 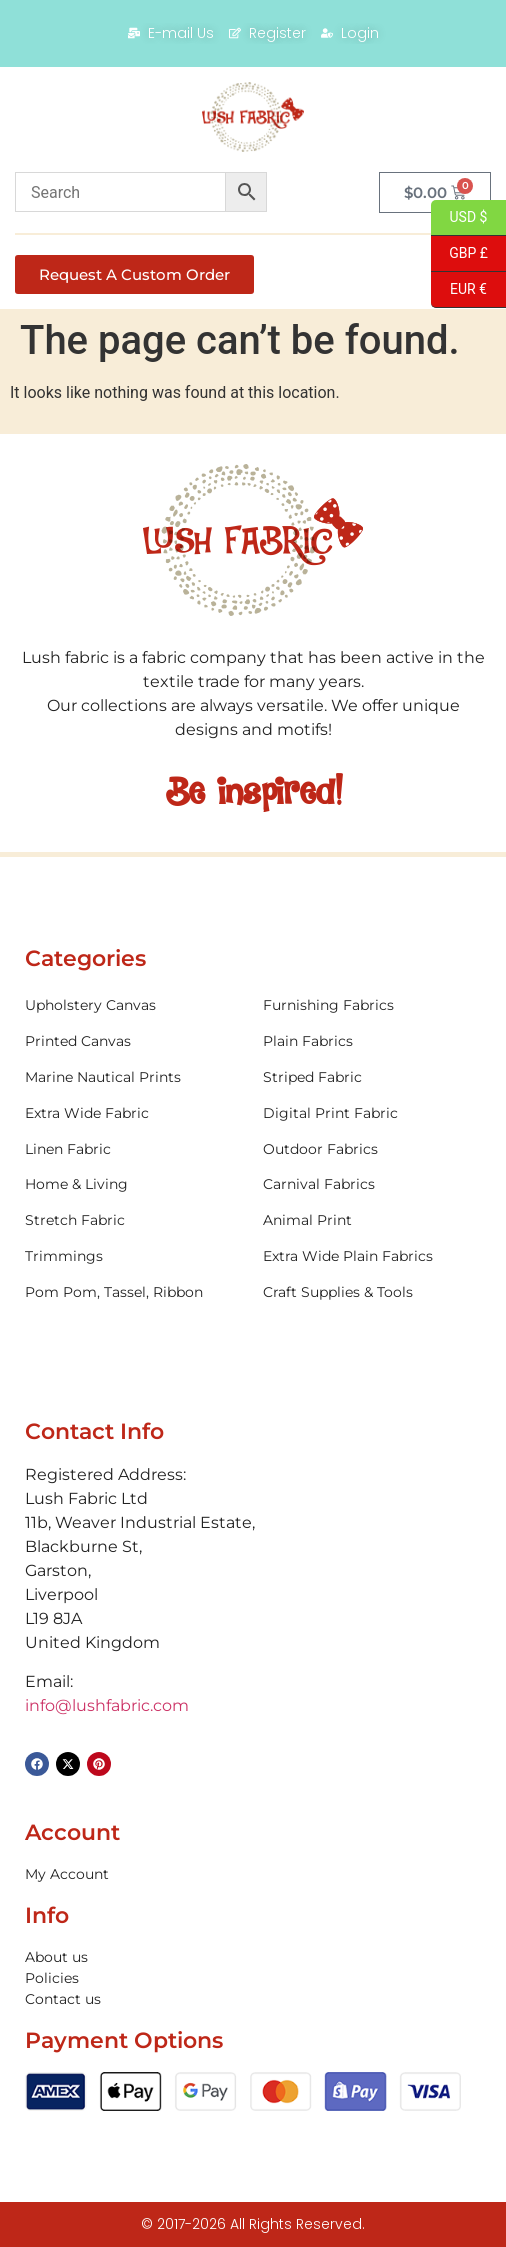 I want to click on [Visit product category Craft Supplies & Tools], so click(x=372, y=1292).